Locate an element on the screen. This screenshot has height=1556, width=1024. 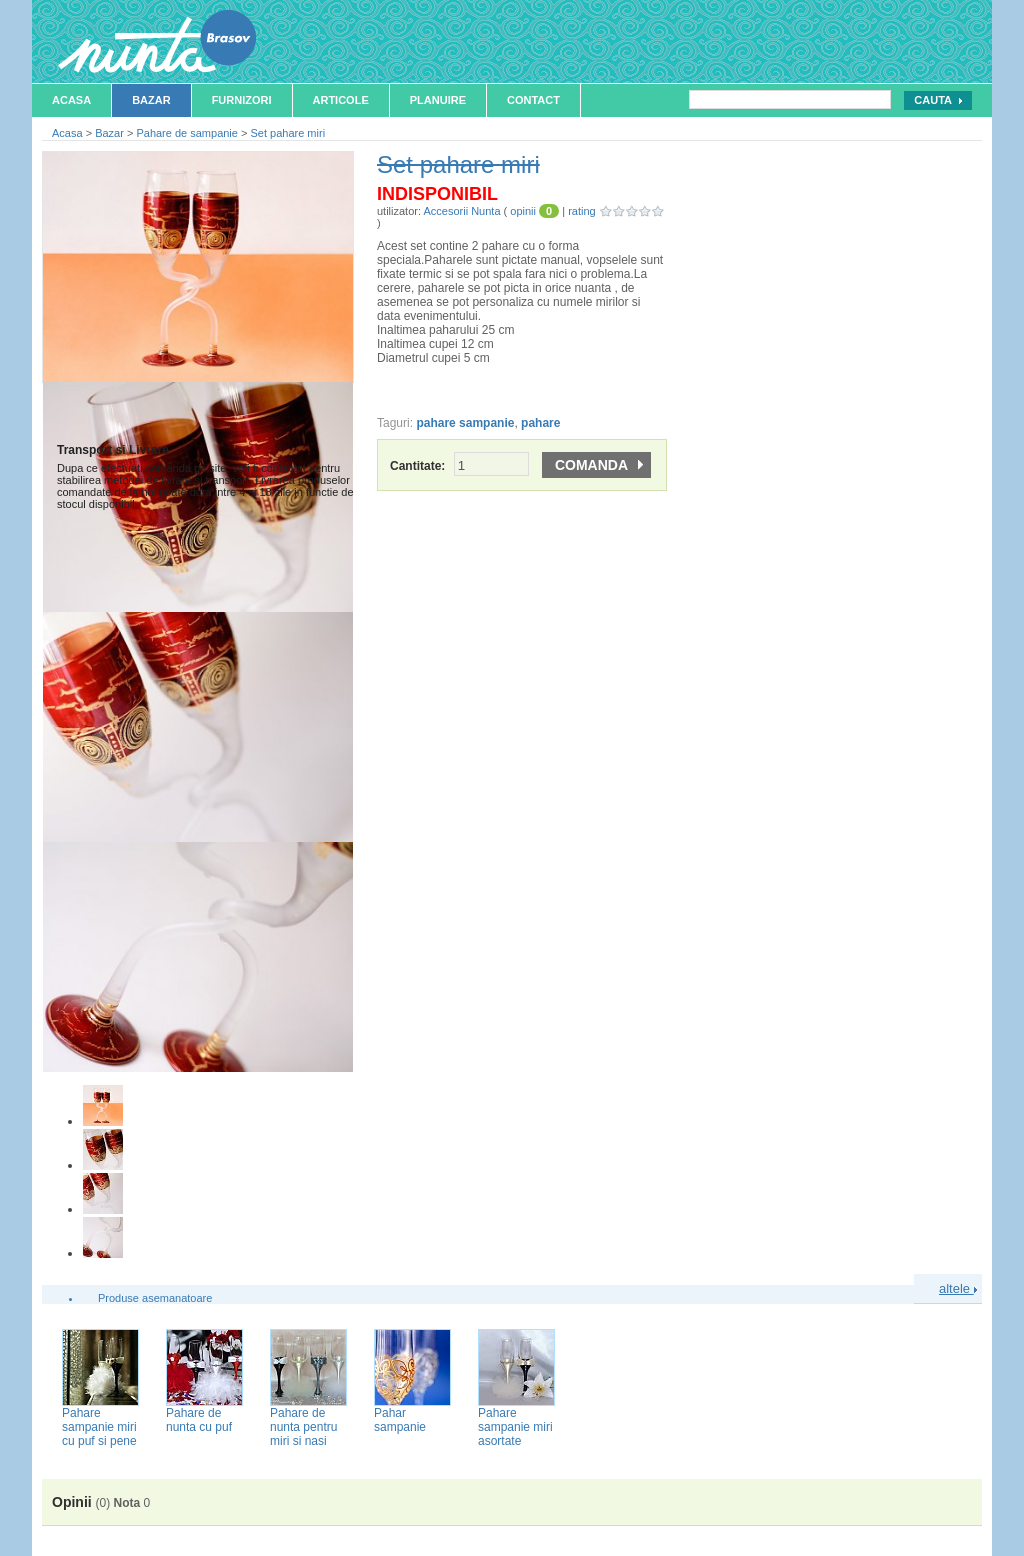
Planuire is located at coordinates (438, 100).